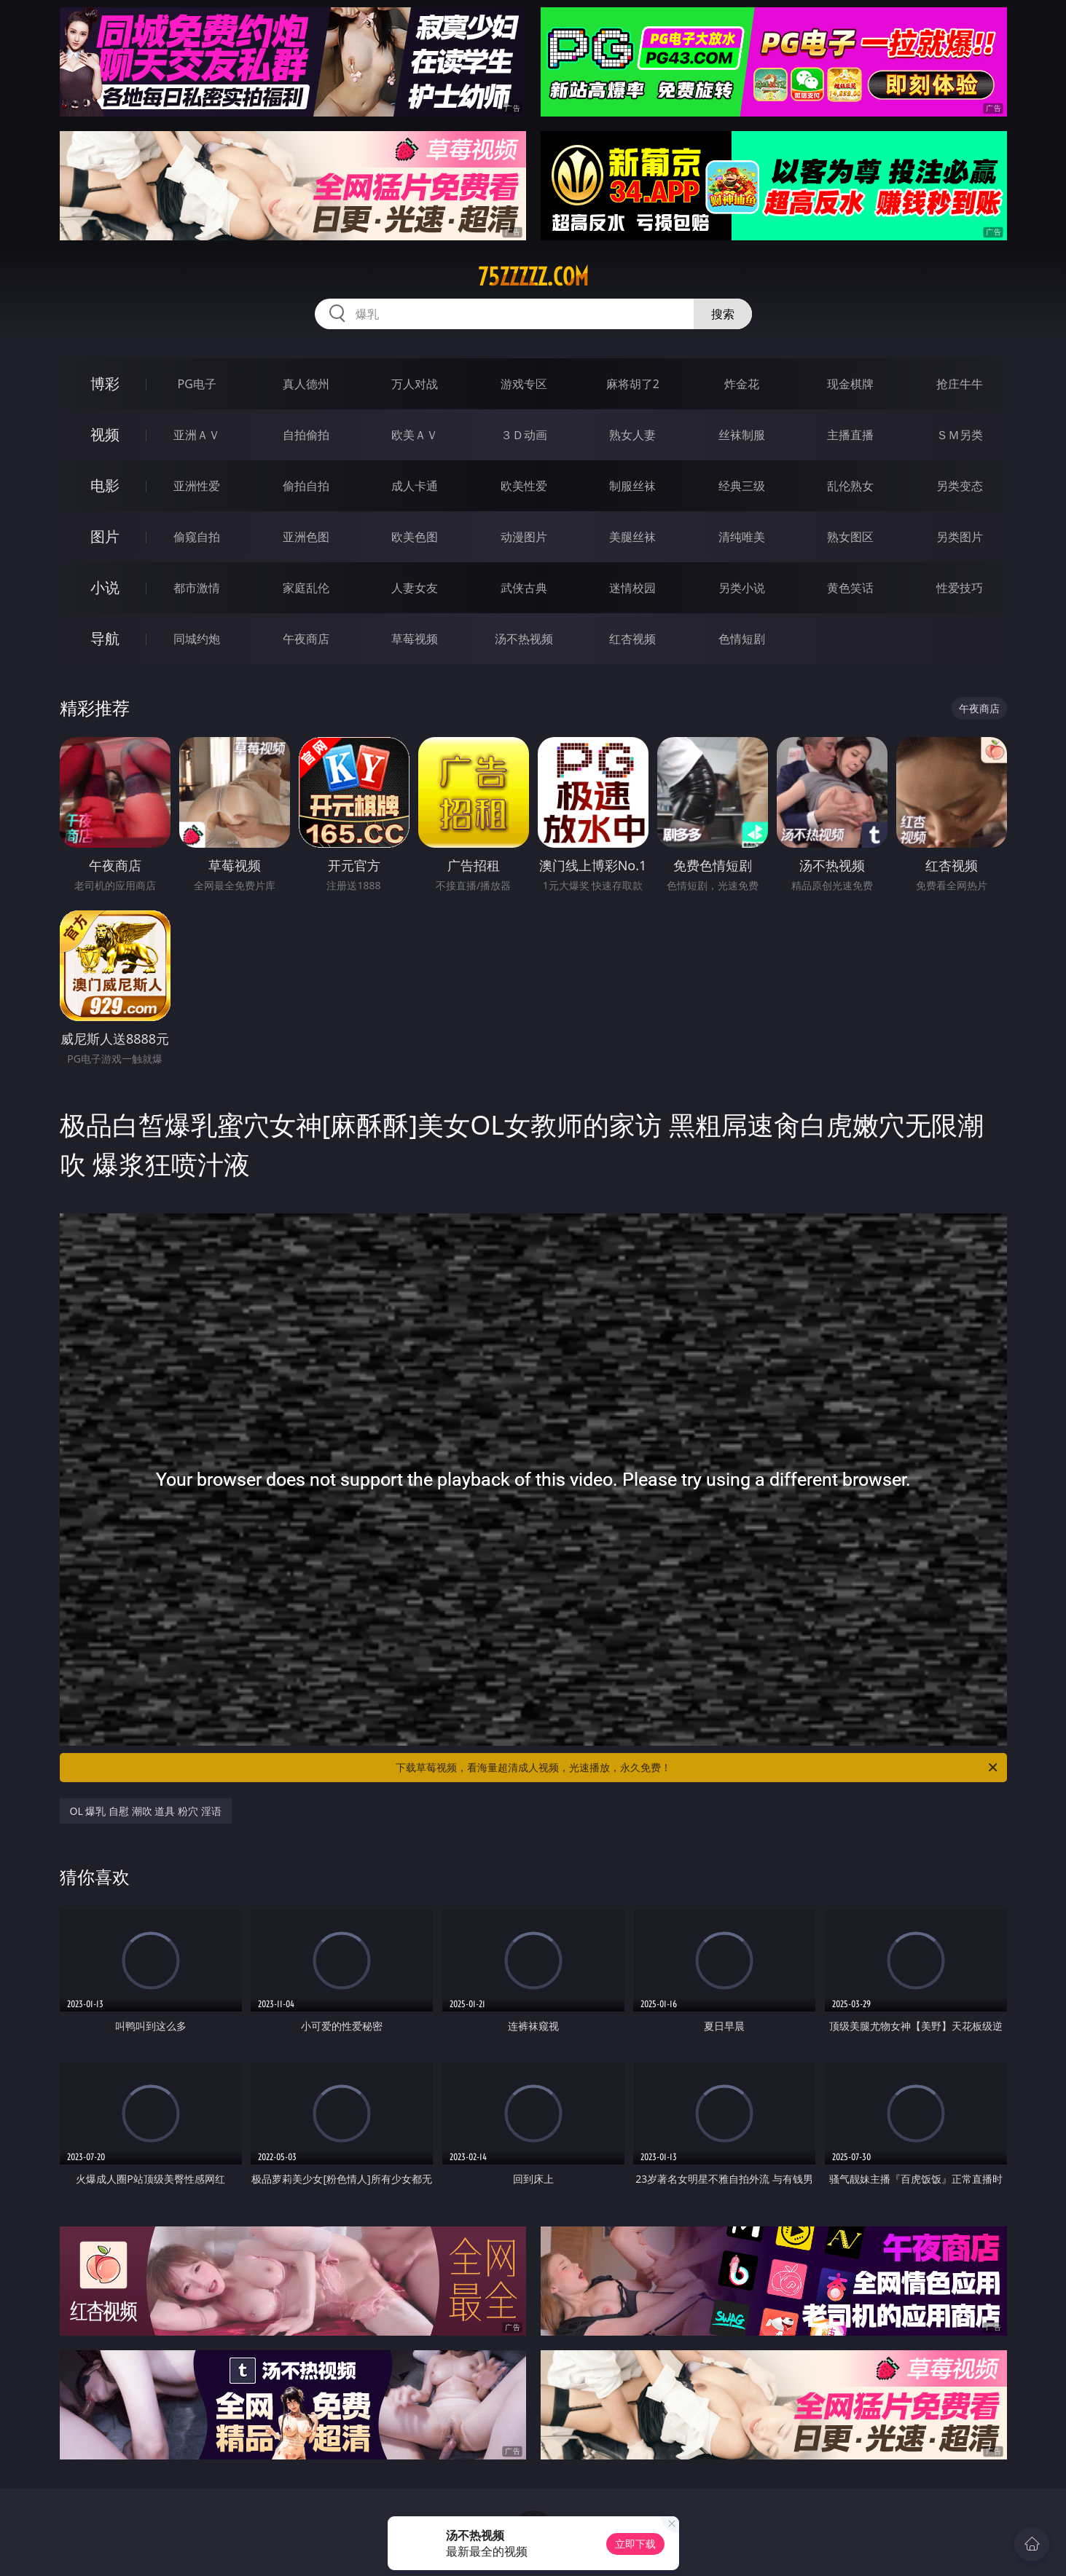 The image size is (1066, 2576). I want to click on 欧美ＡＶ, so click(414, 435).